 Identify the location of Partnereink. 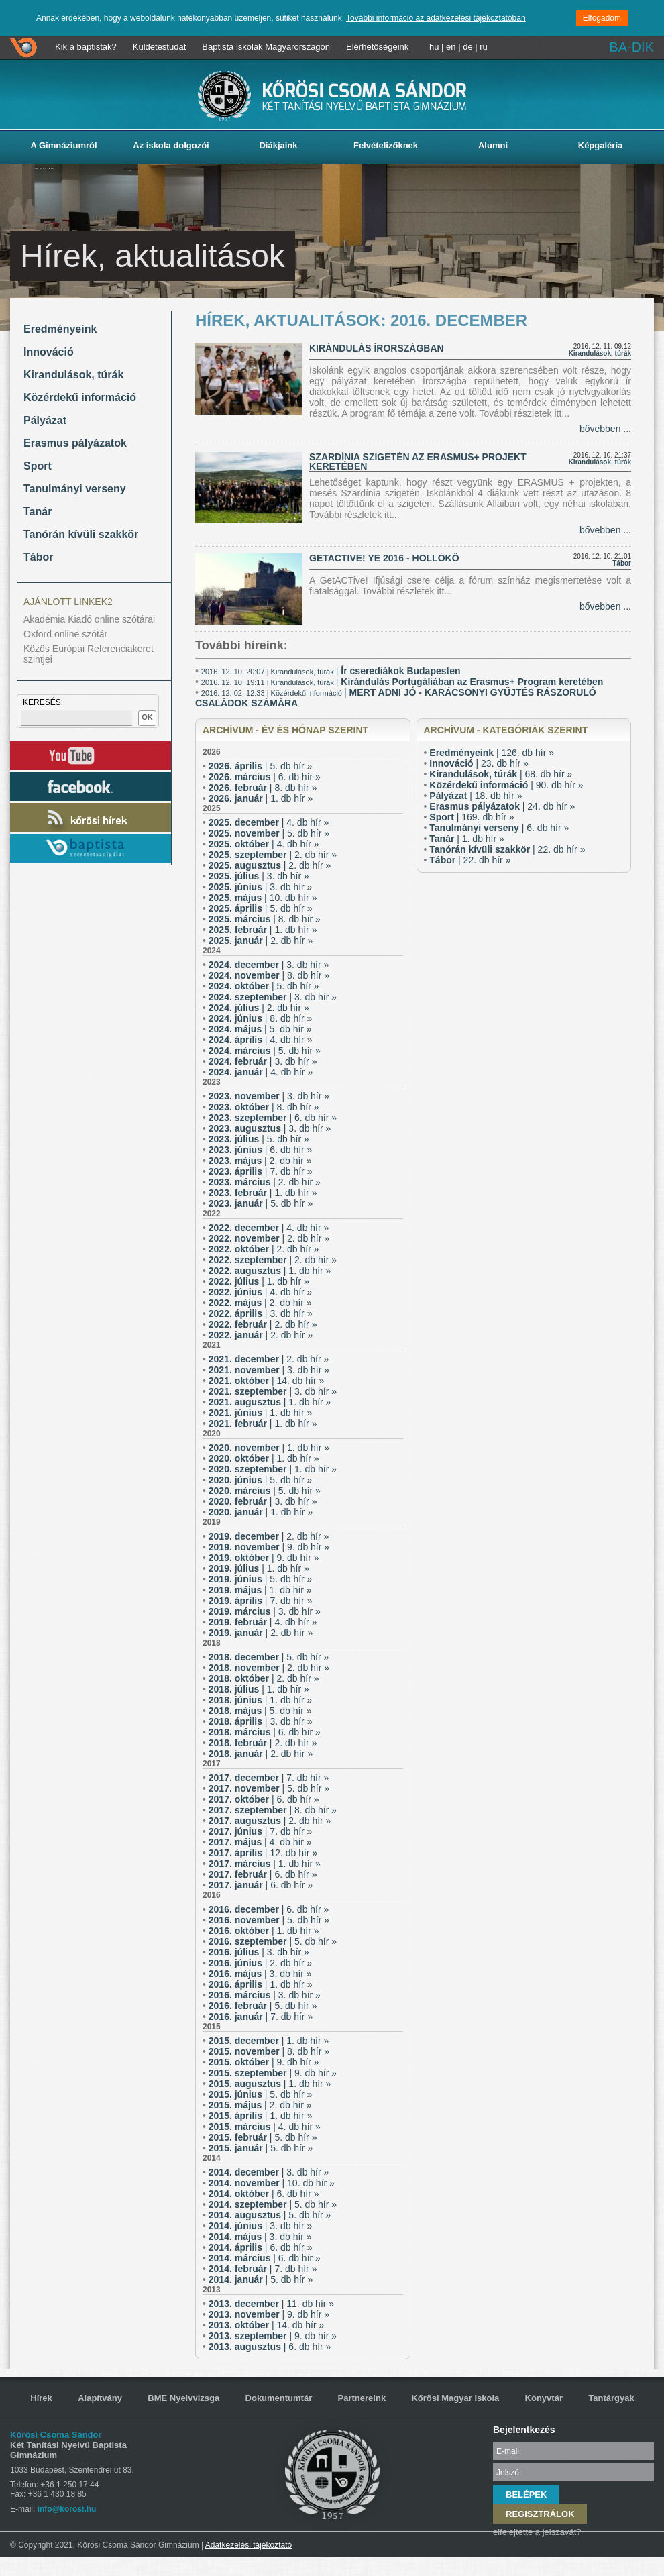
(362, 2398).